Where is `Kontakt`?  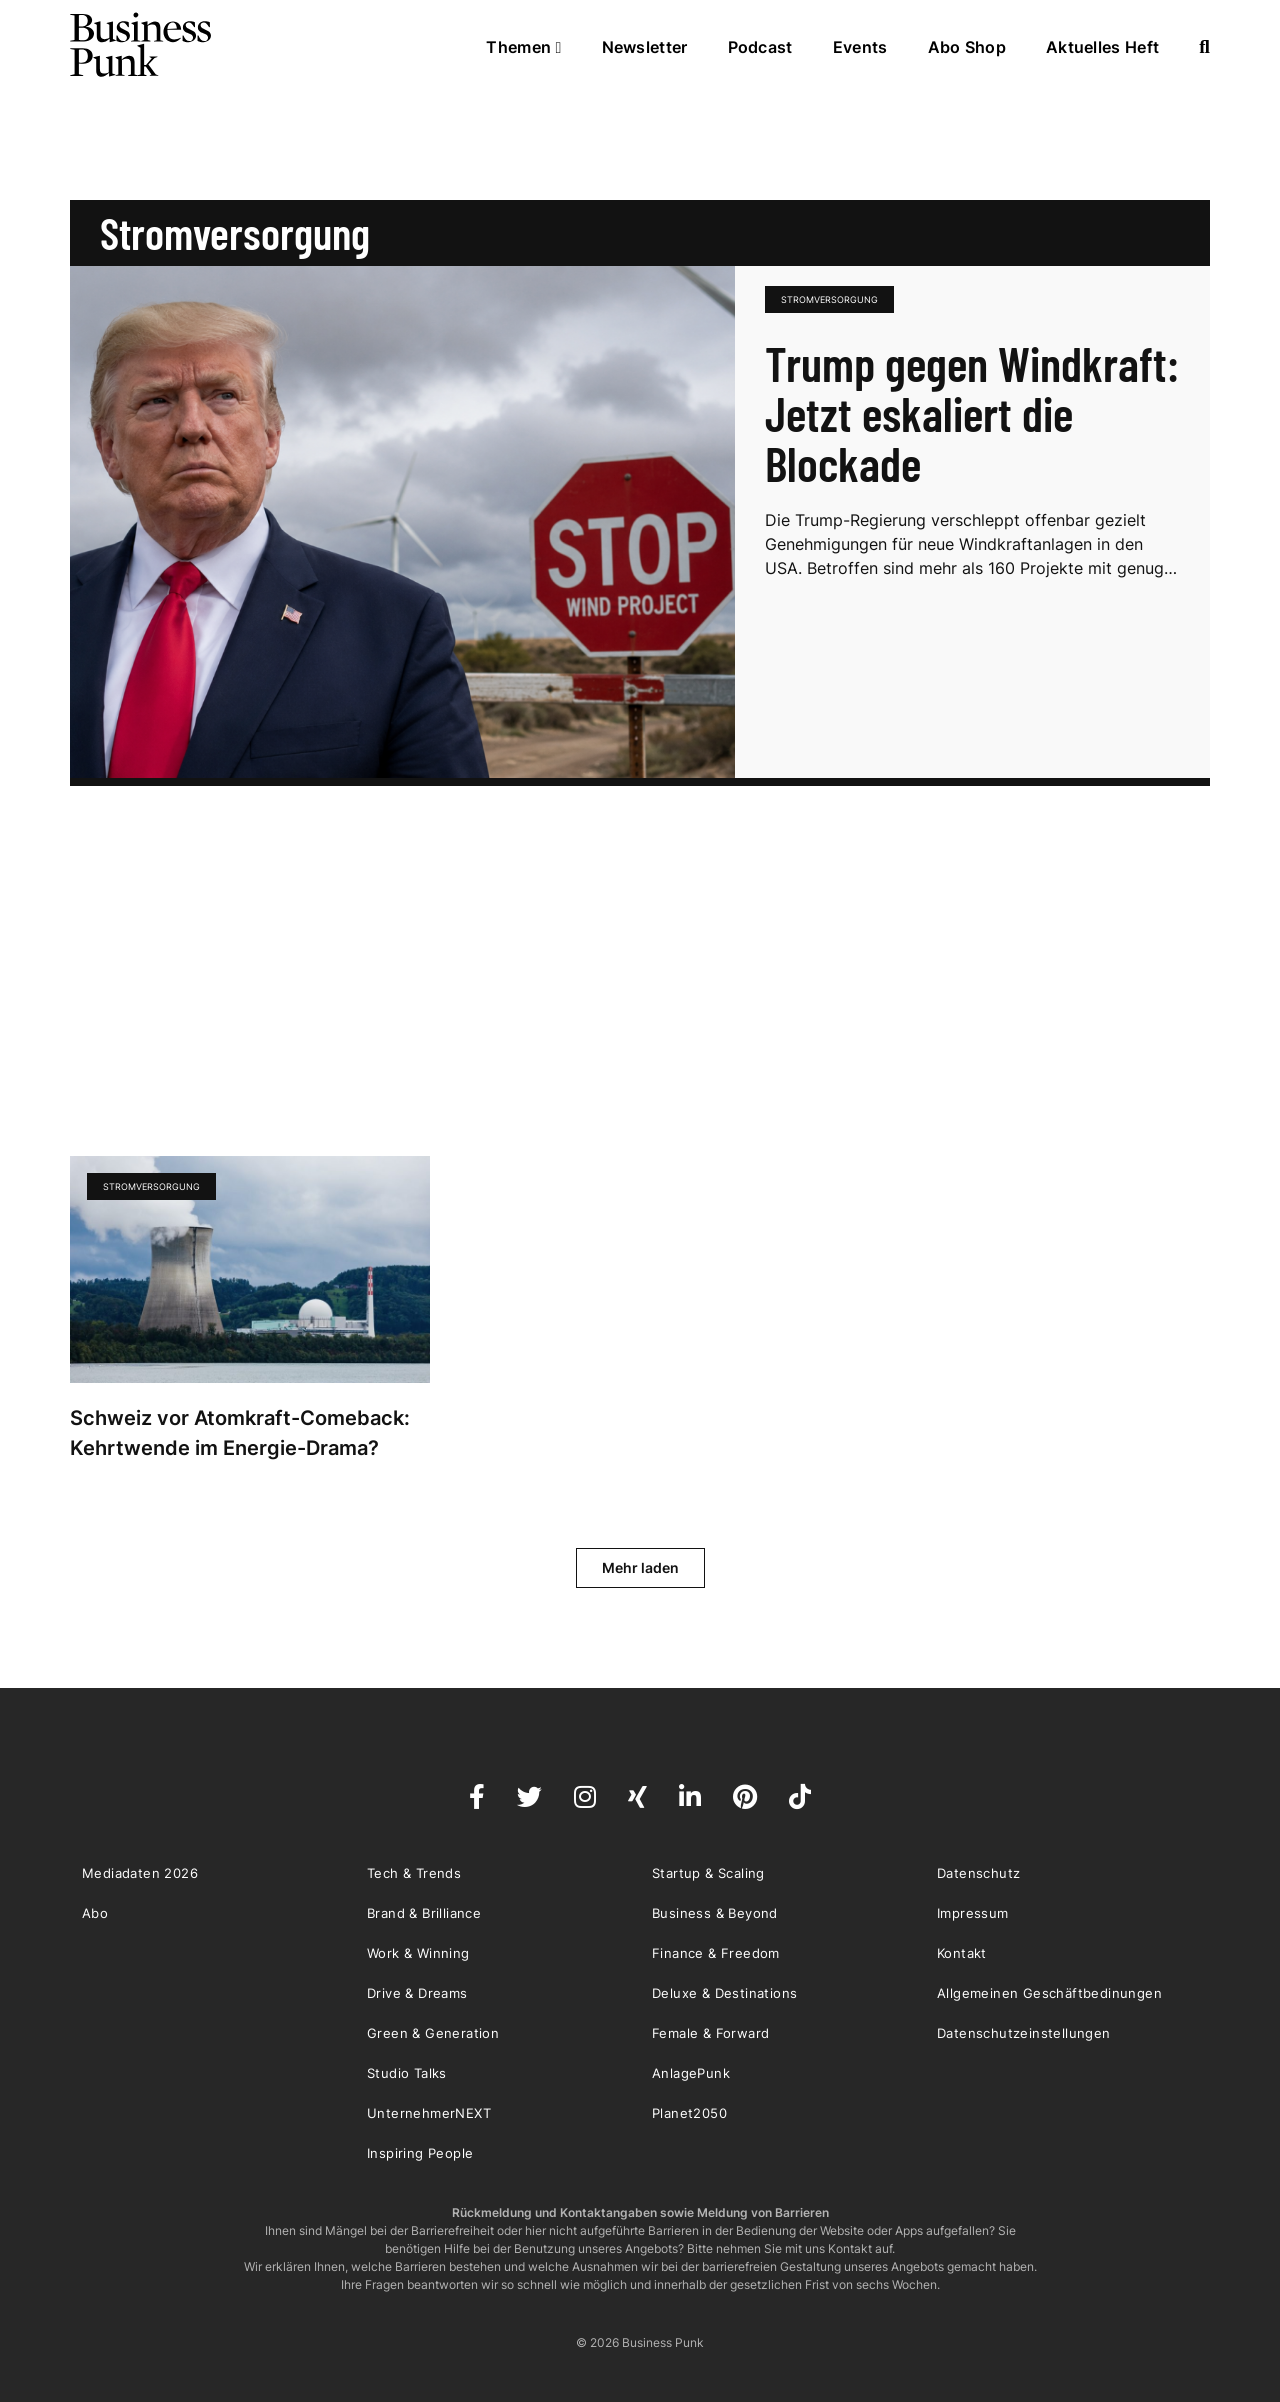 Kontakt is located at coordinates (962, 1953).